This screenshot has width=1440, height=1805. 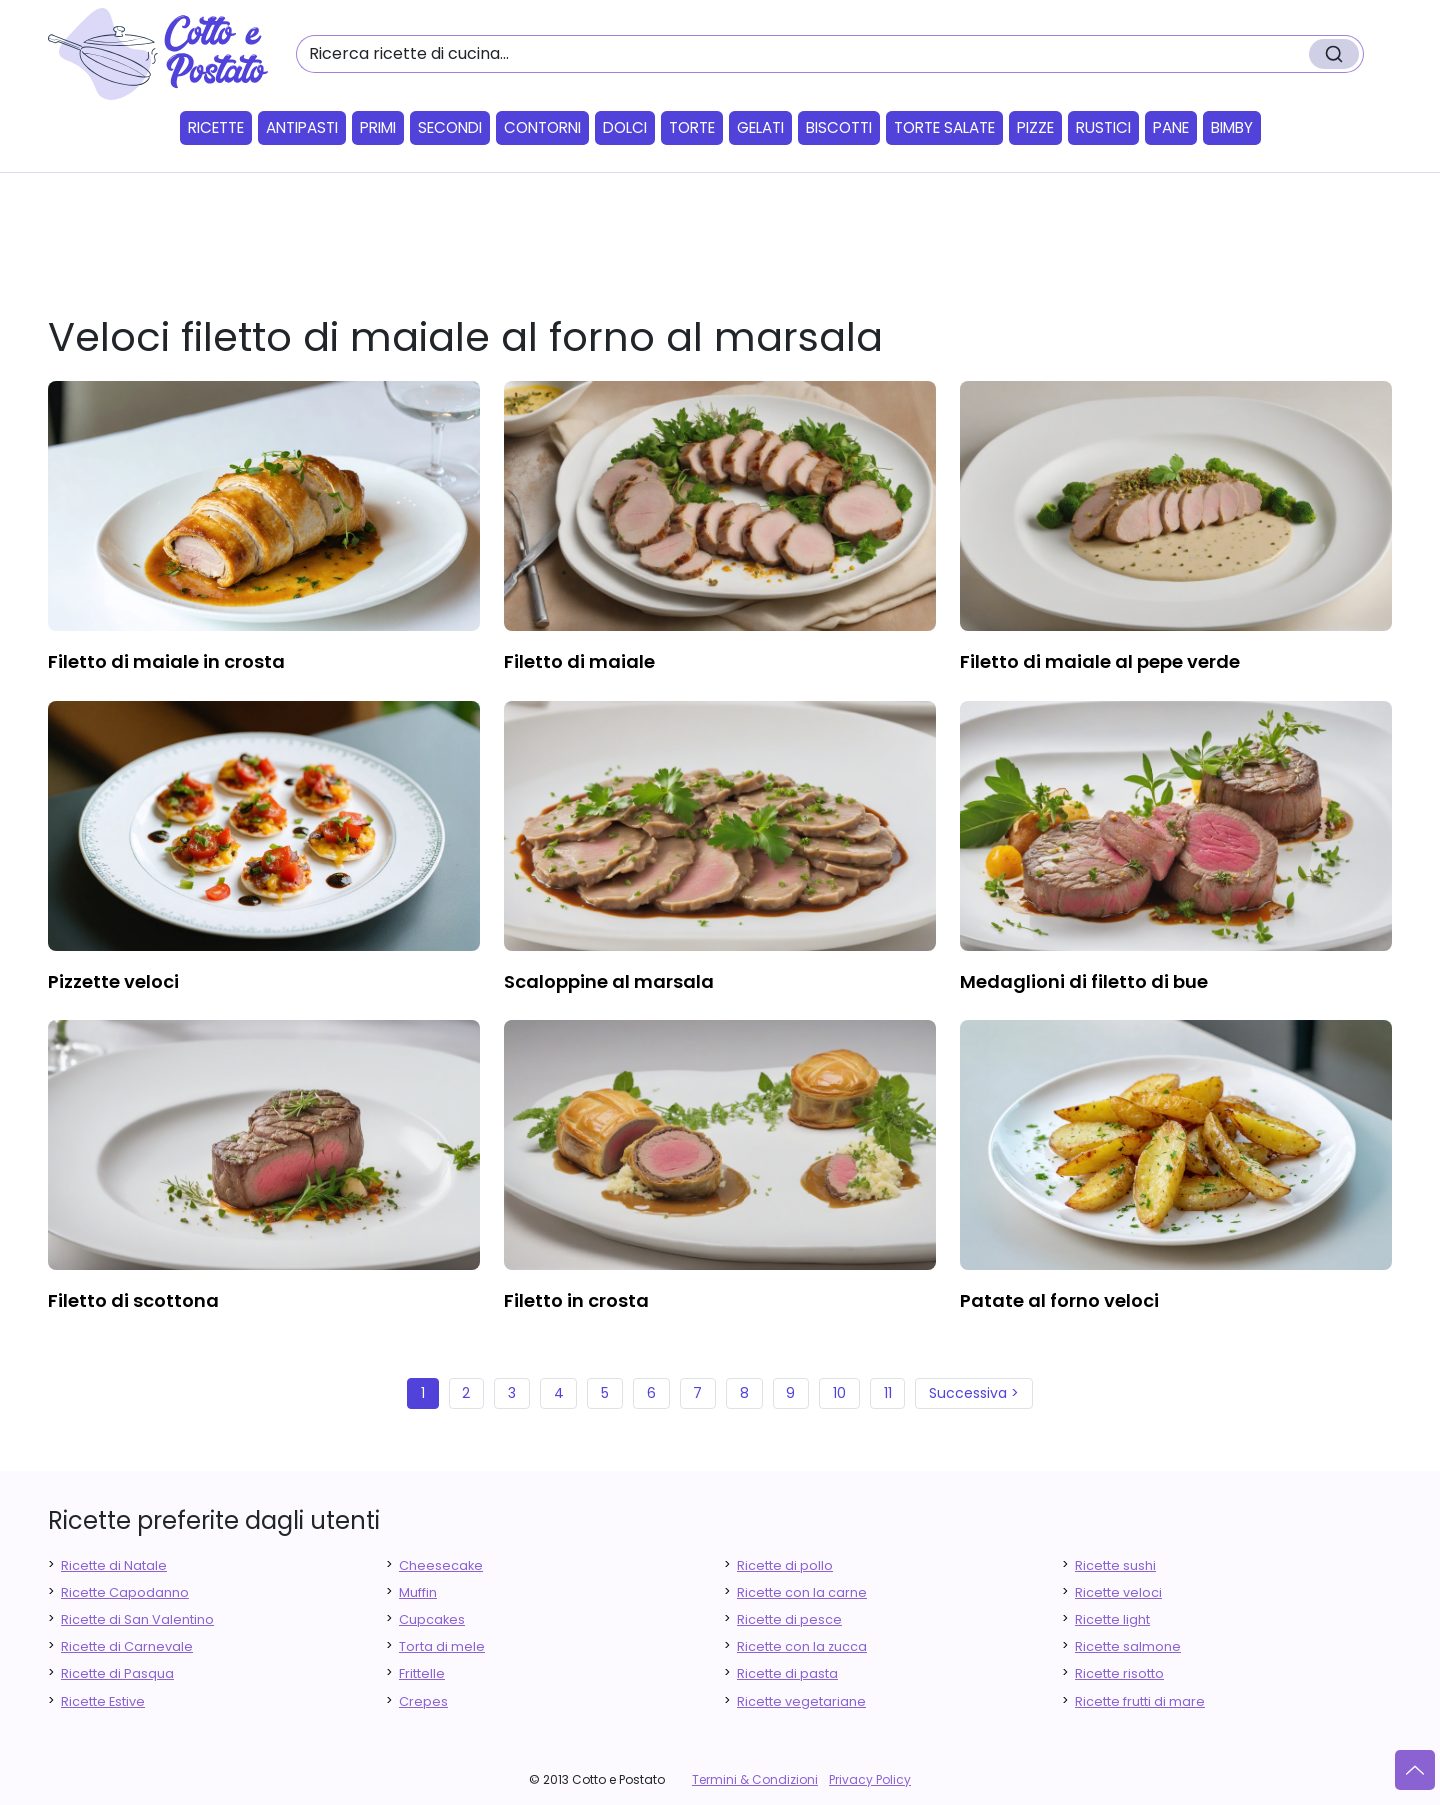 I want to click on filetto di scottona [finger food antipasti], so click(x=133, y=1300).